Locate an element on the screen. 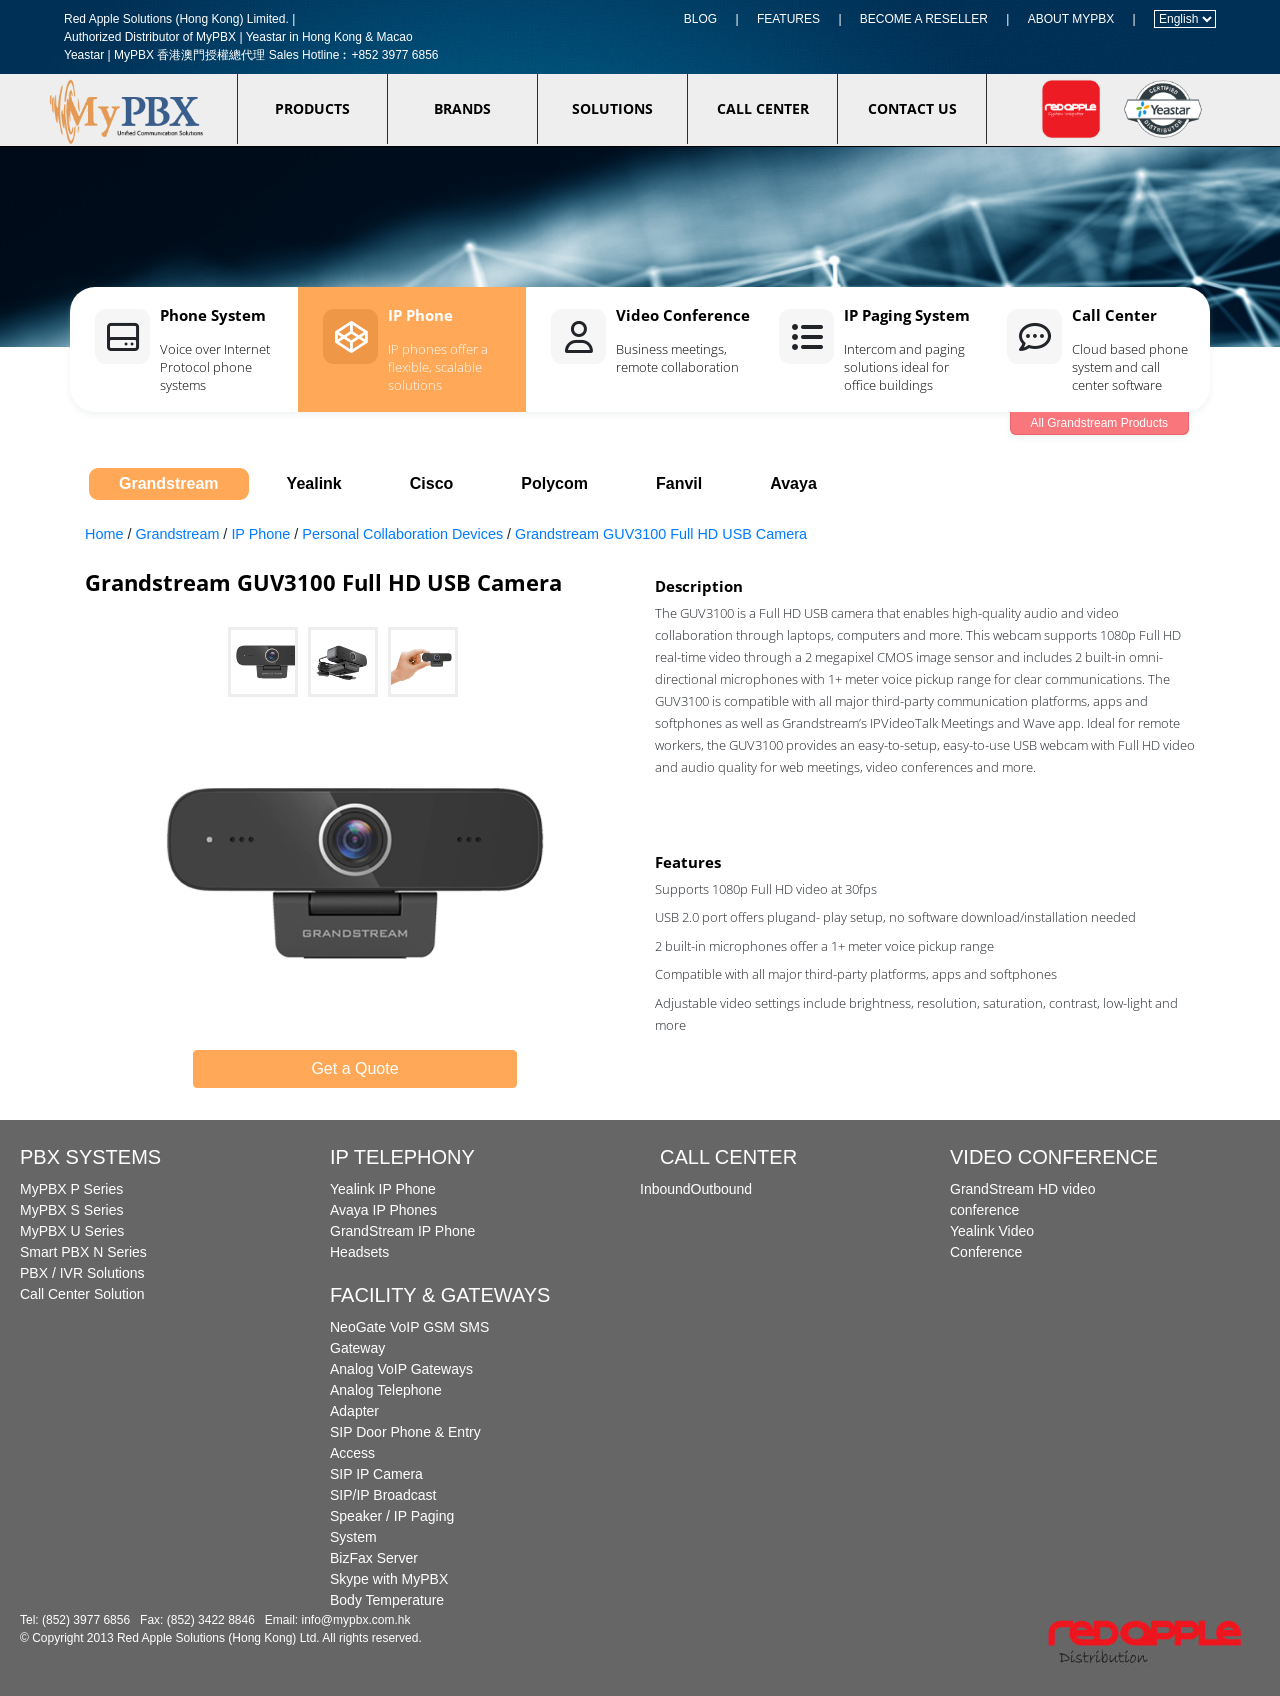  ABOUT MYPBX is located at coordinates (1071, 19).